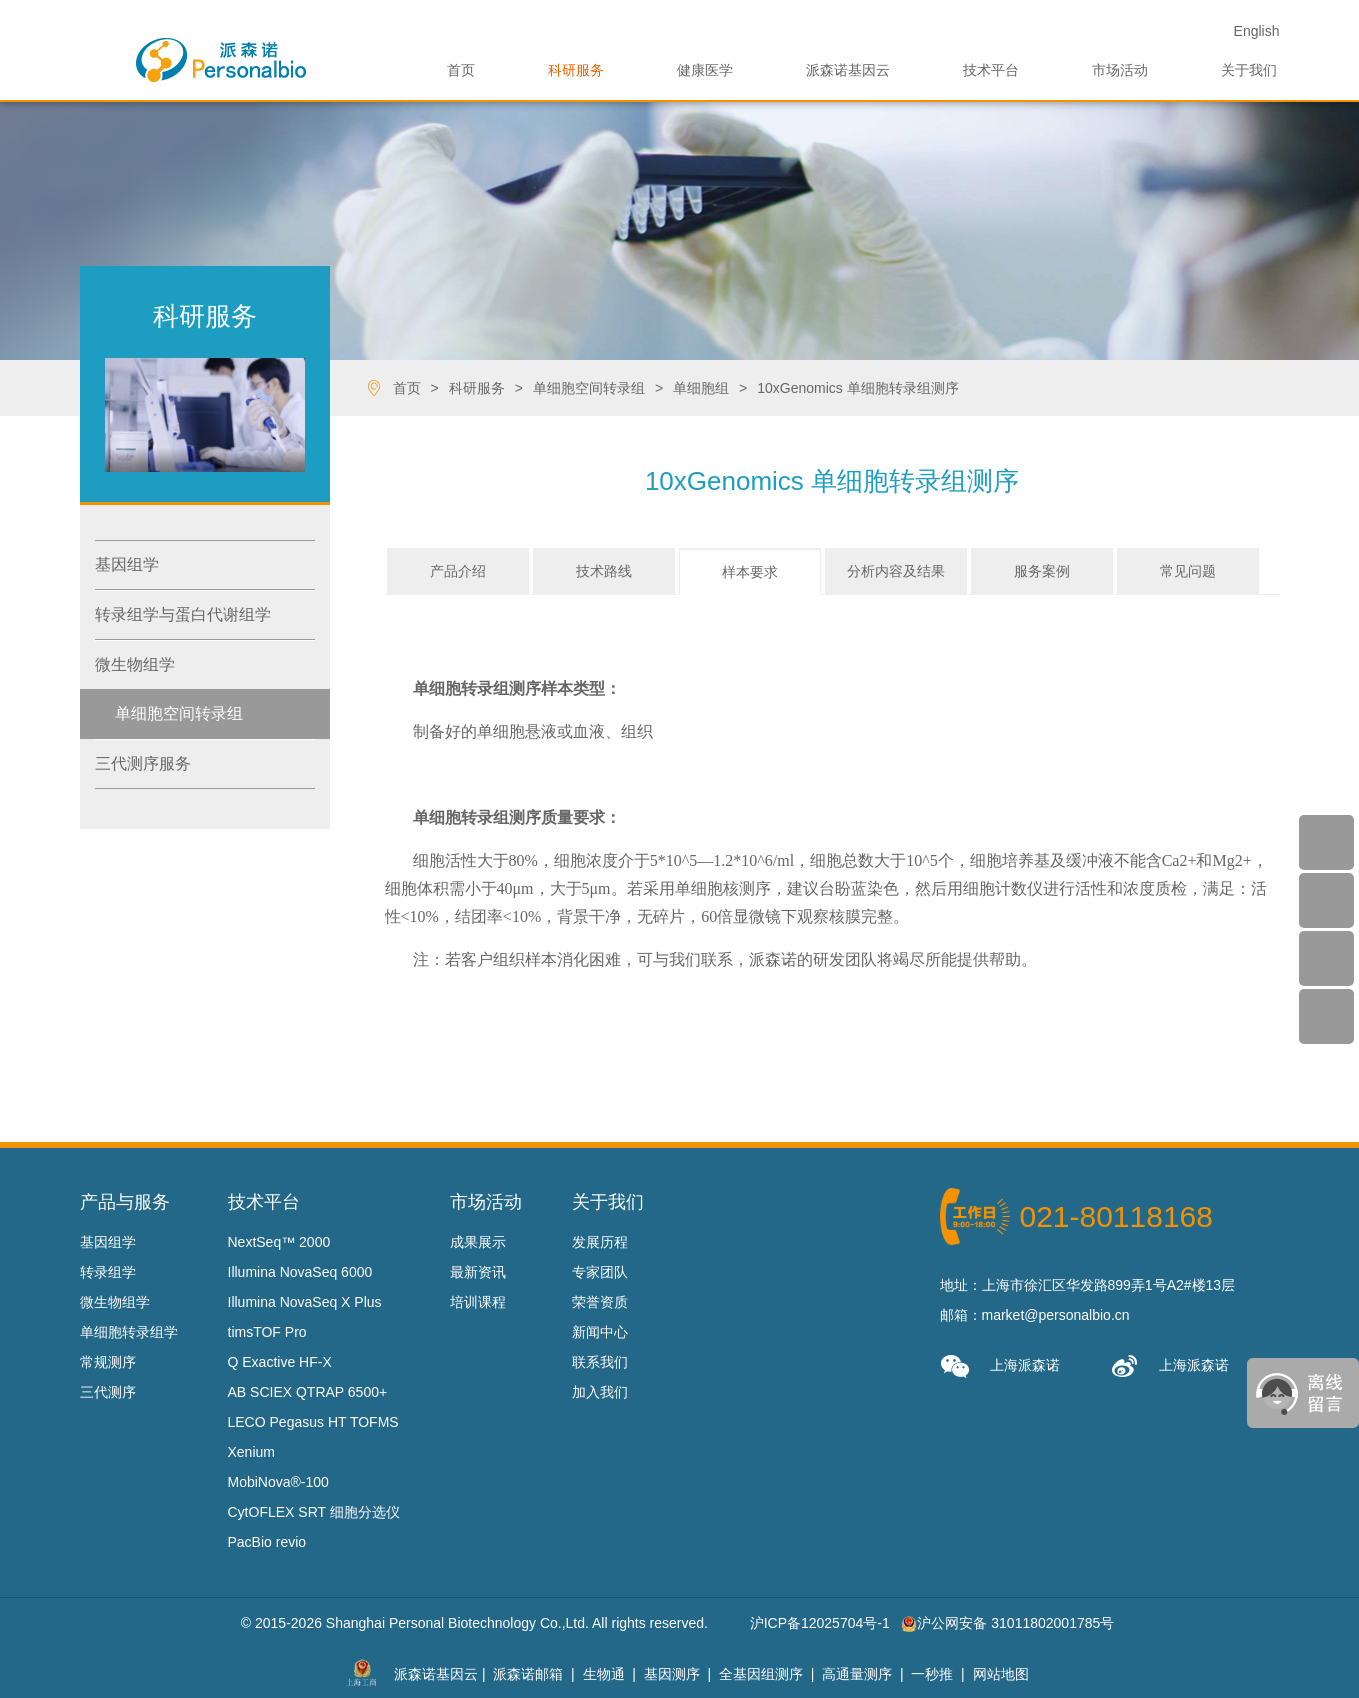  What do you see at coordinates (267, 1332) in the screenshot?
I see `timsTOF Pro` at bounding box center [267, 1332].